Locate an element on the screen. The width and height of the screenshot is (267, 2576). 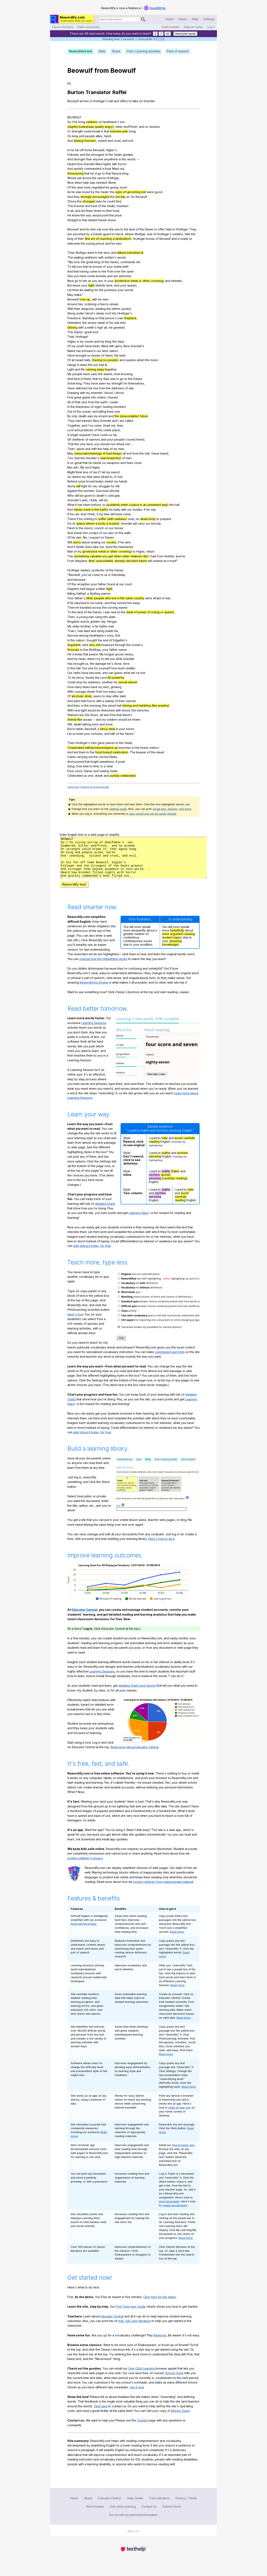
reject/rejection is located at coordinates (110, 458).